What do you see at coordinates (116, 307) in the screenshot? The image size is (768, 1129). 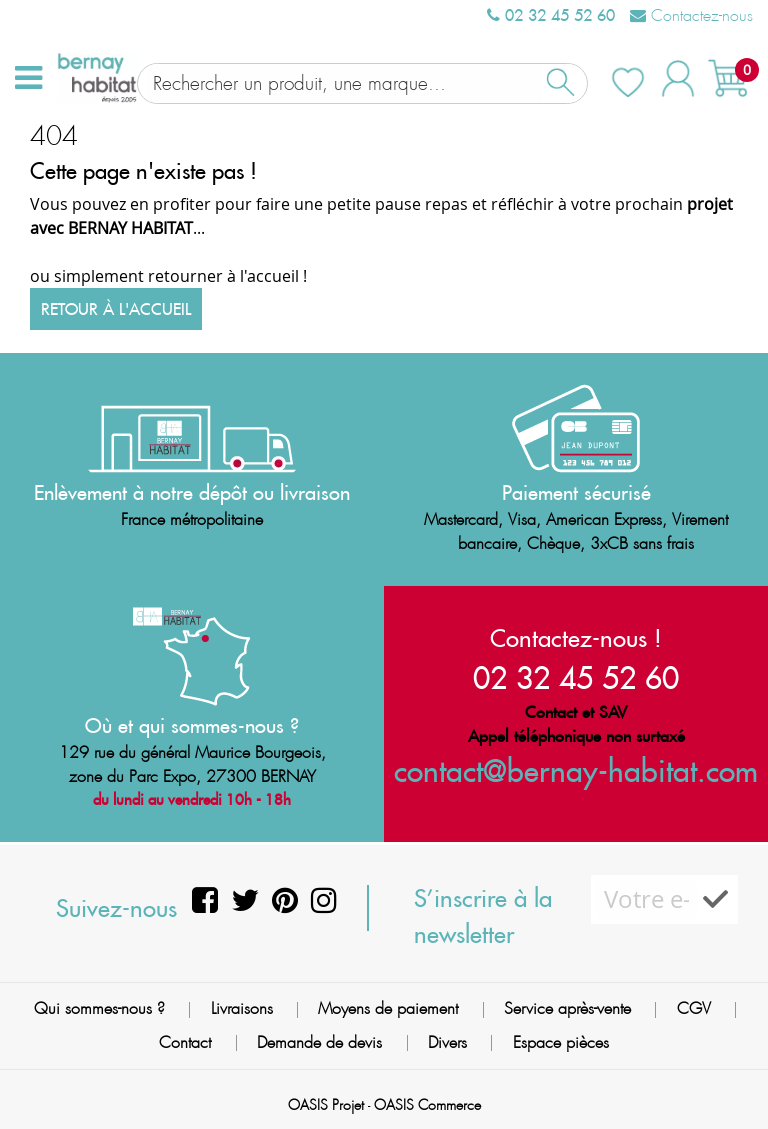 I see `Retour à l'accueil` at bounding box center [116, 307].